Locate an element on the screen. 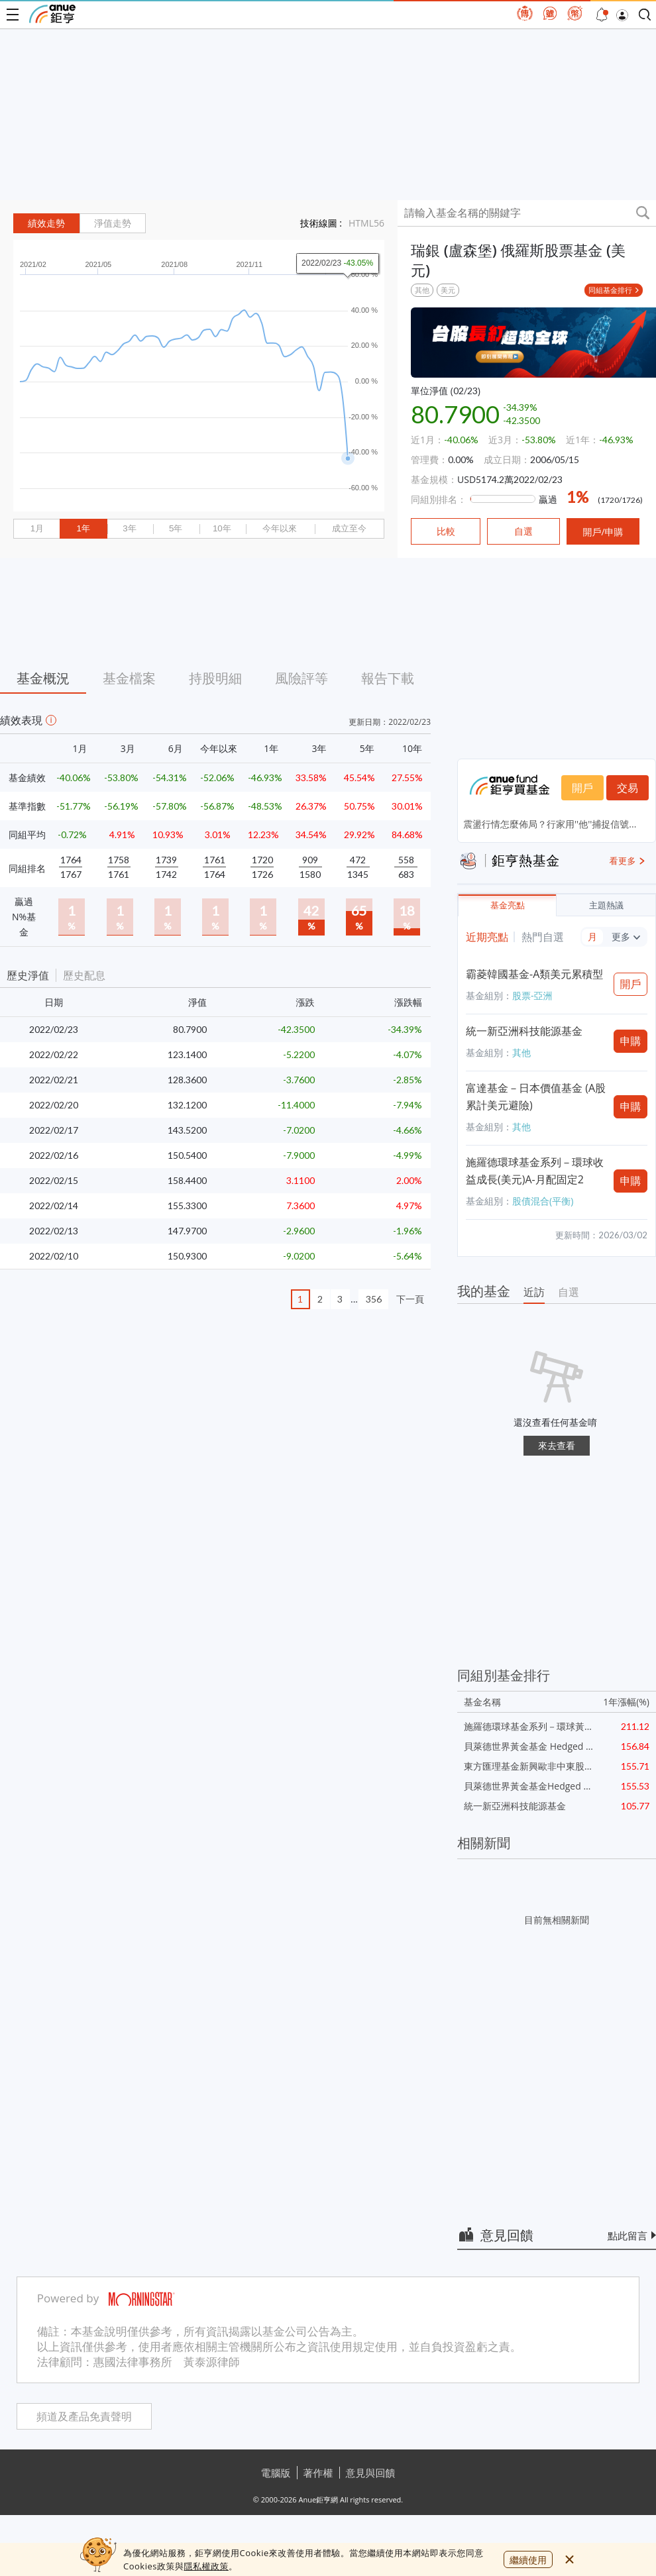  施羅德環球基金系列－環球收益成長(美元)A-月配固定2 is located at coordinates (535, 1171).